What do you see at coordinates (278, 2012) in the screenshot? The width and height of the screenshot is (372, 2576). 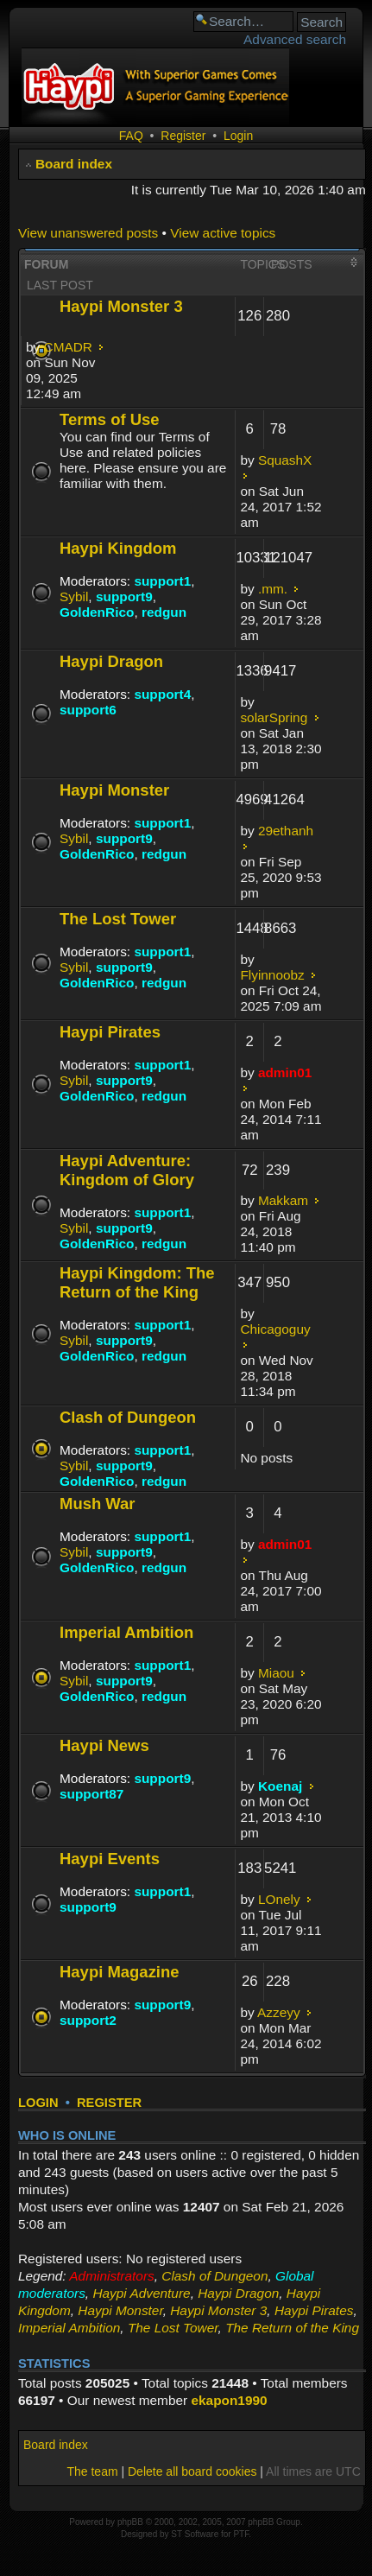 I see `Azzeyy` at bounding box center [278, 2012].